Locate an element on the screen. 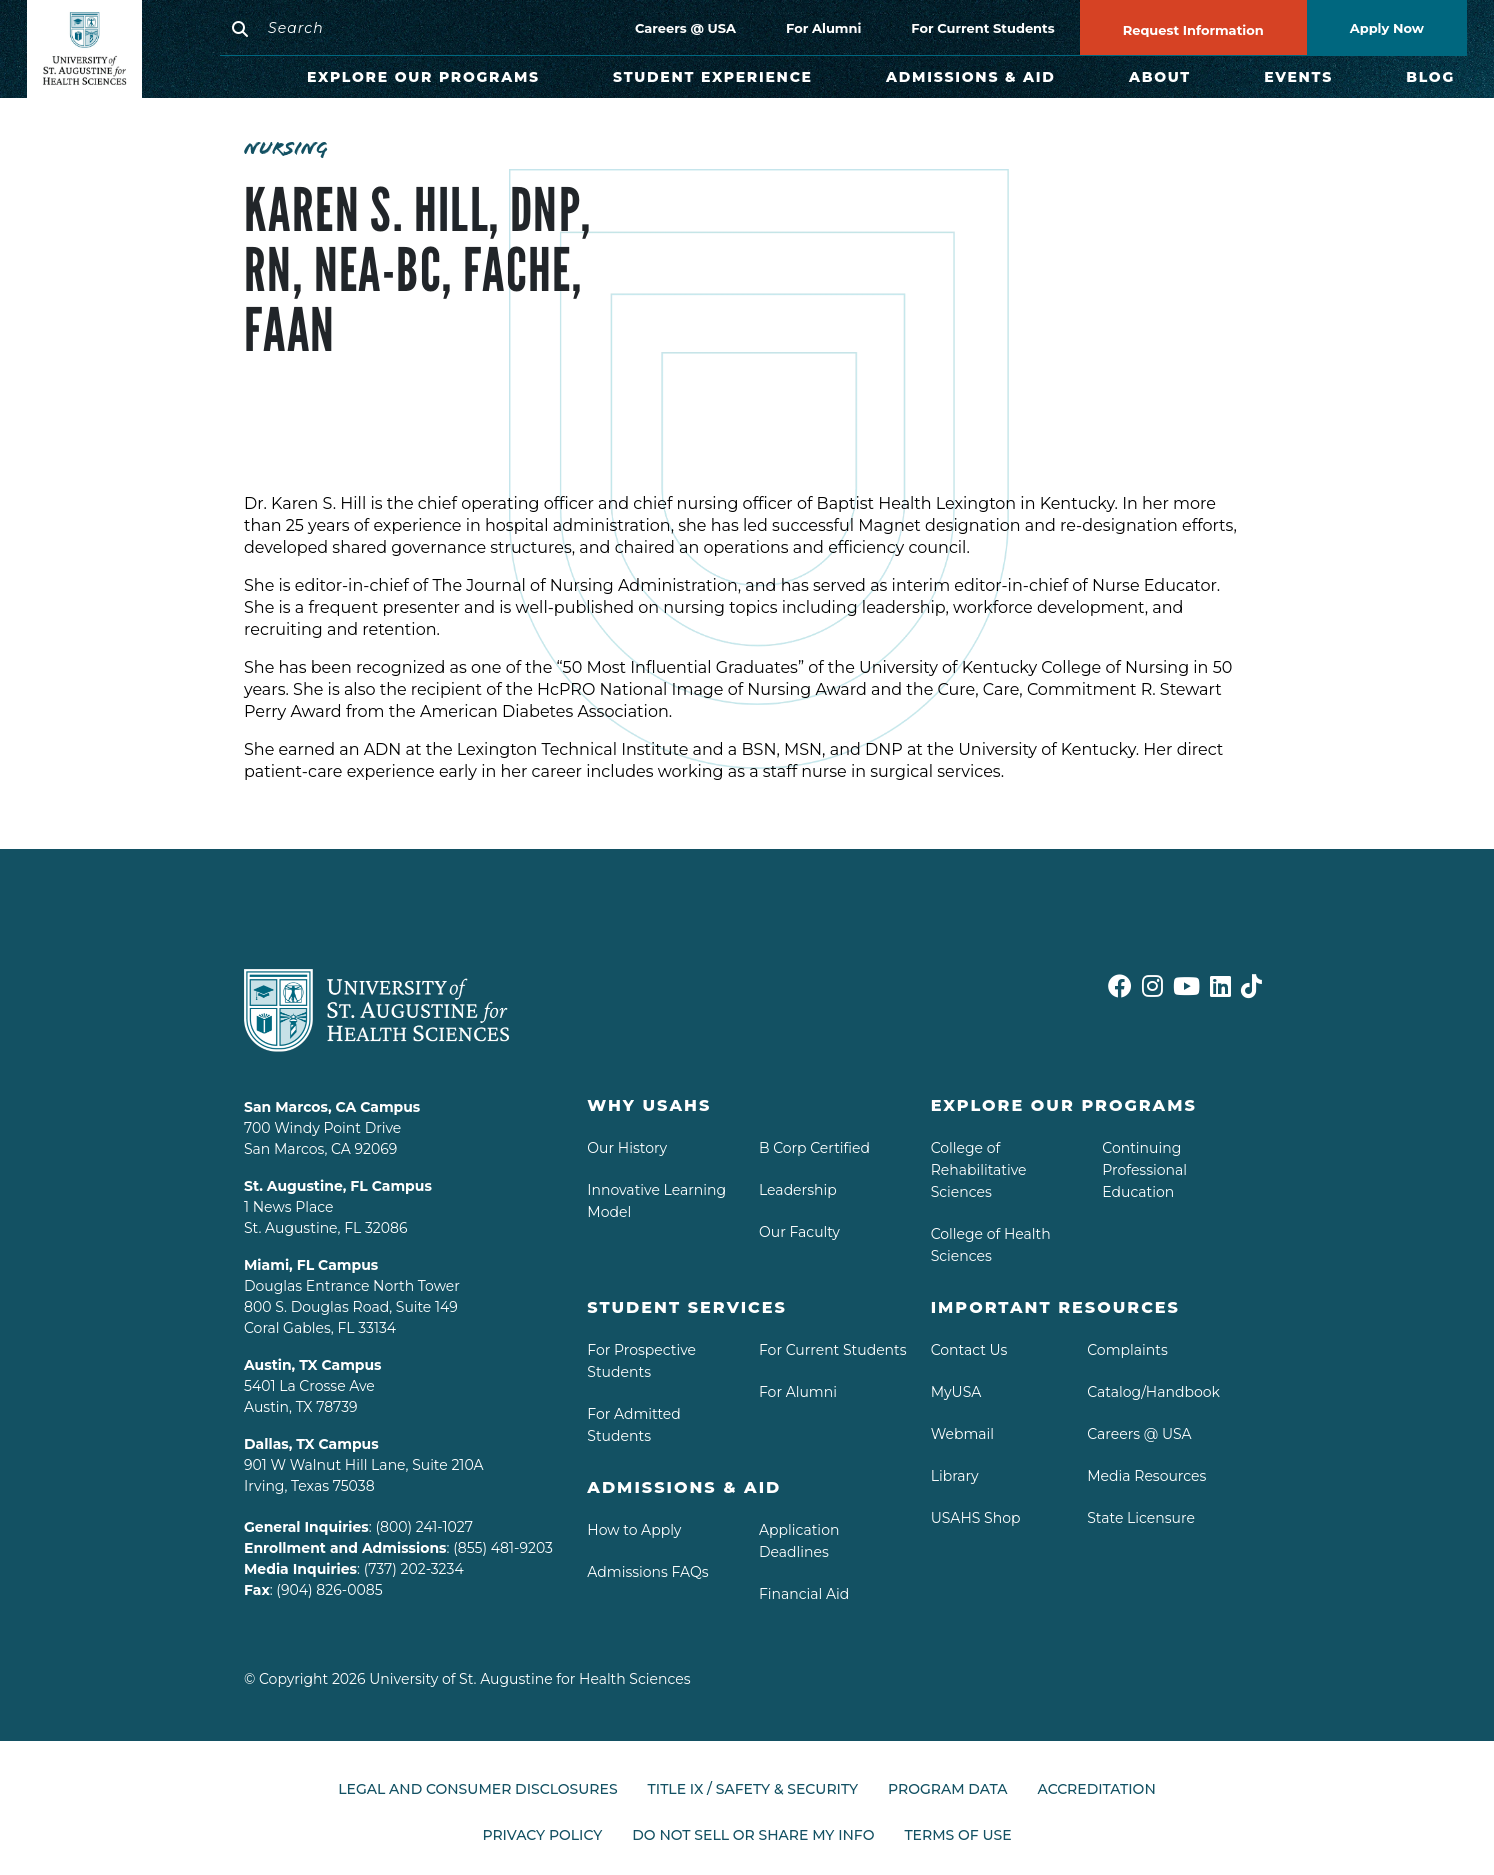 Image resolution: width=1494 pixels, height=1875 pixels. University of St. Augustine for Health Sciences is located at coordinates (529, 1679).